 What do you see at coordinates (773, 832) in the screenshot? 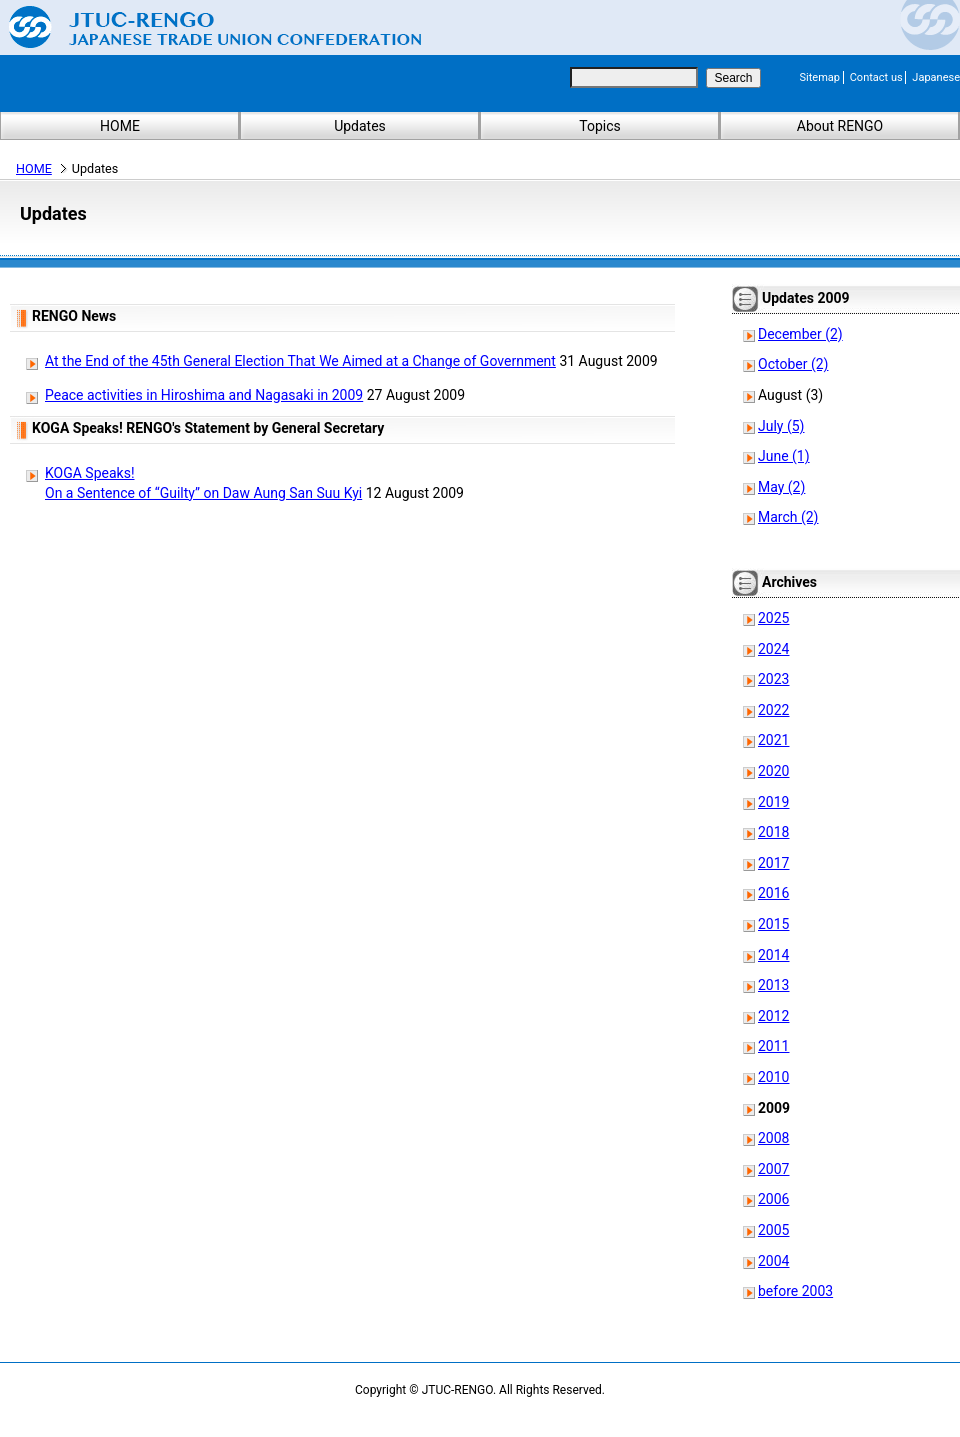
I see `2018` at bounding box center [773, 832].